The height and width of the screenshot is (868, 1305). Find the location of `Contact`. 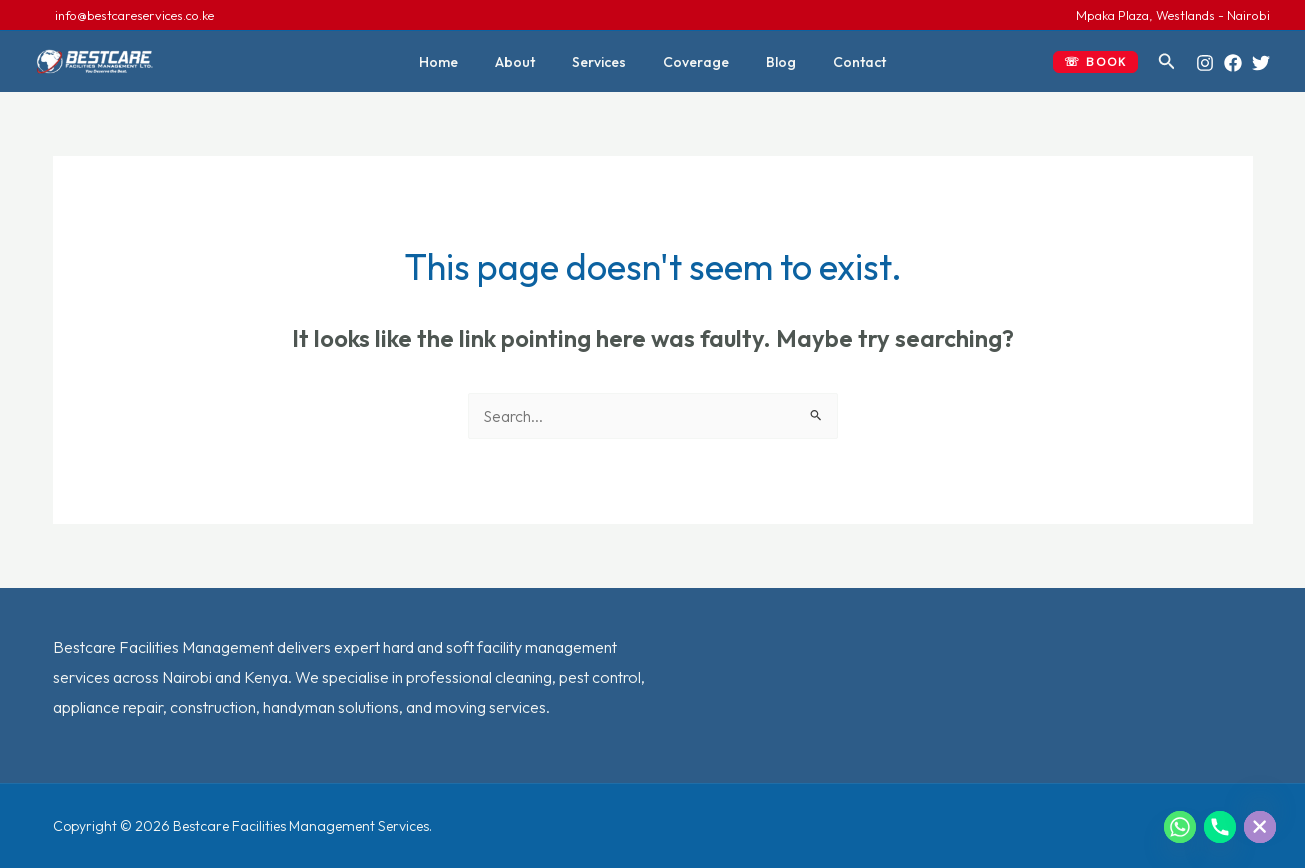

Contact is located at coordinates (837, 62).